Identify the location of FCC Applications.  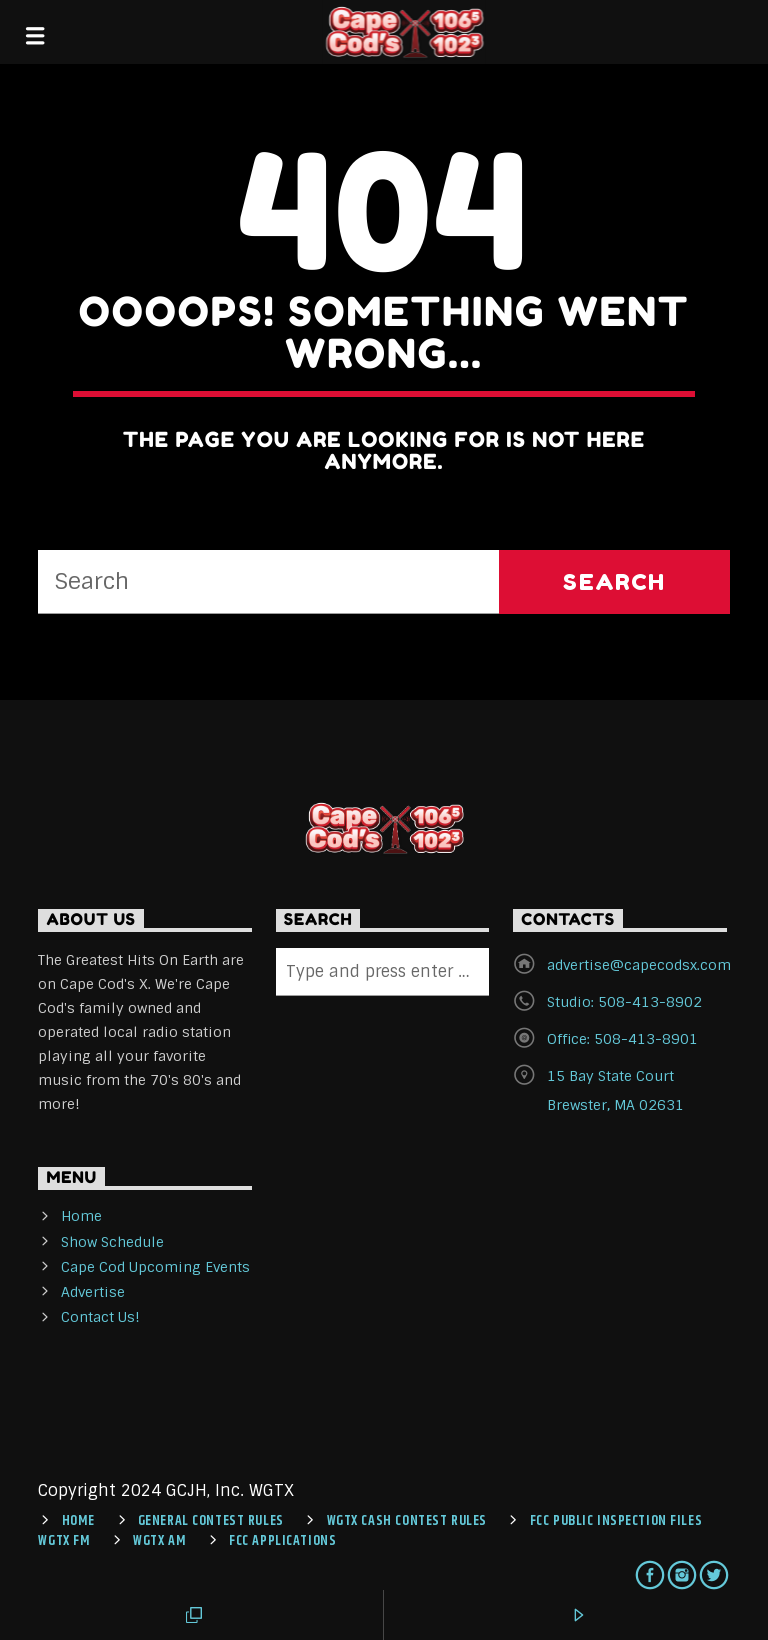
(282, 1541).